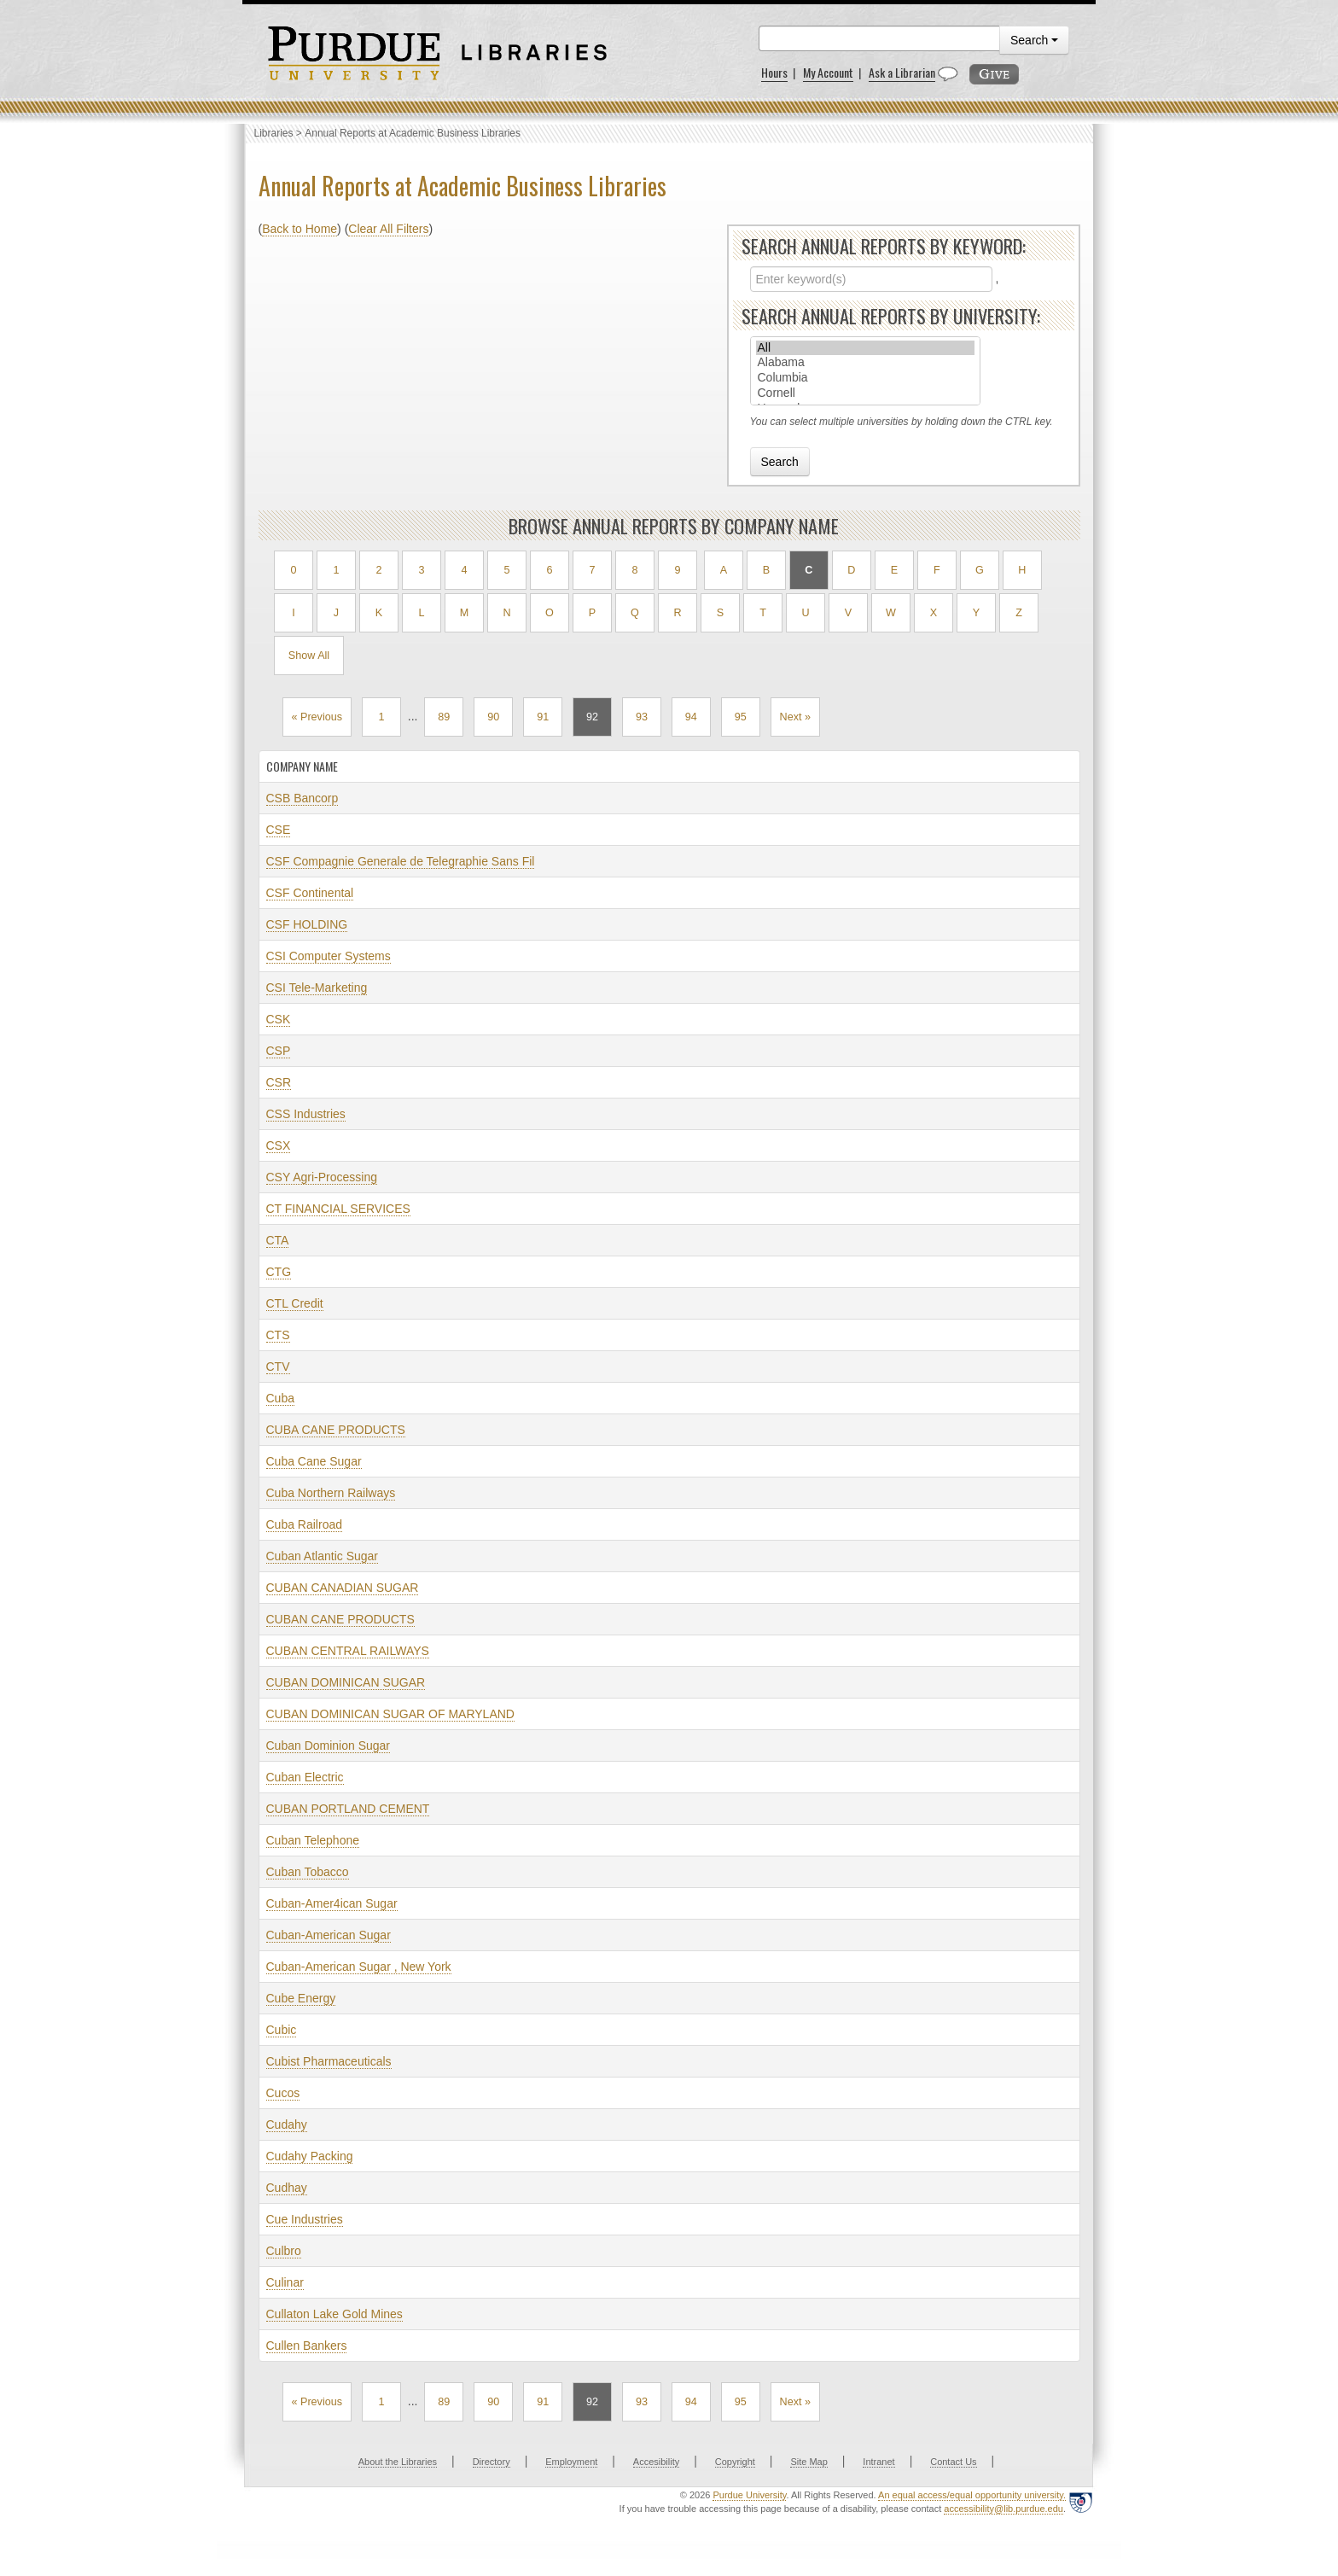  What do you see at coordinates (283, 2251) in the screenshot?
I see `Culbro` at bounding box center [283, 2251].